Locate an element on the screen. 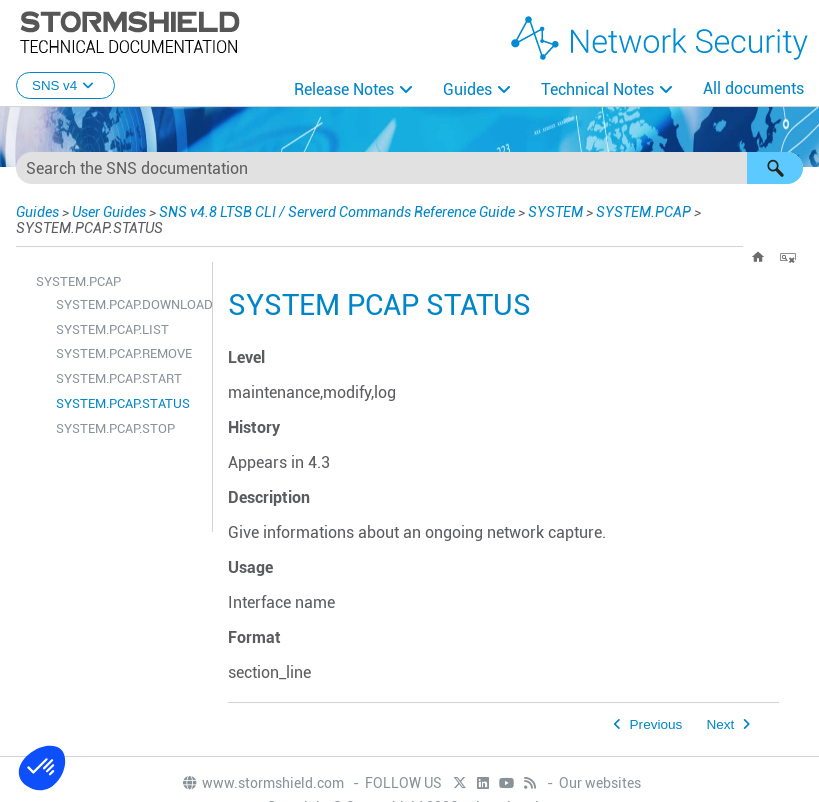 The height and width of the screenshot is (802, 819). Guides is located at coordinates (467, 89).